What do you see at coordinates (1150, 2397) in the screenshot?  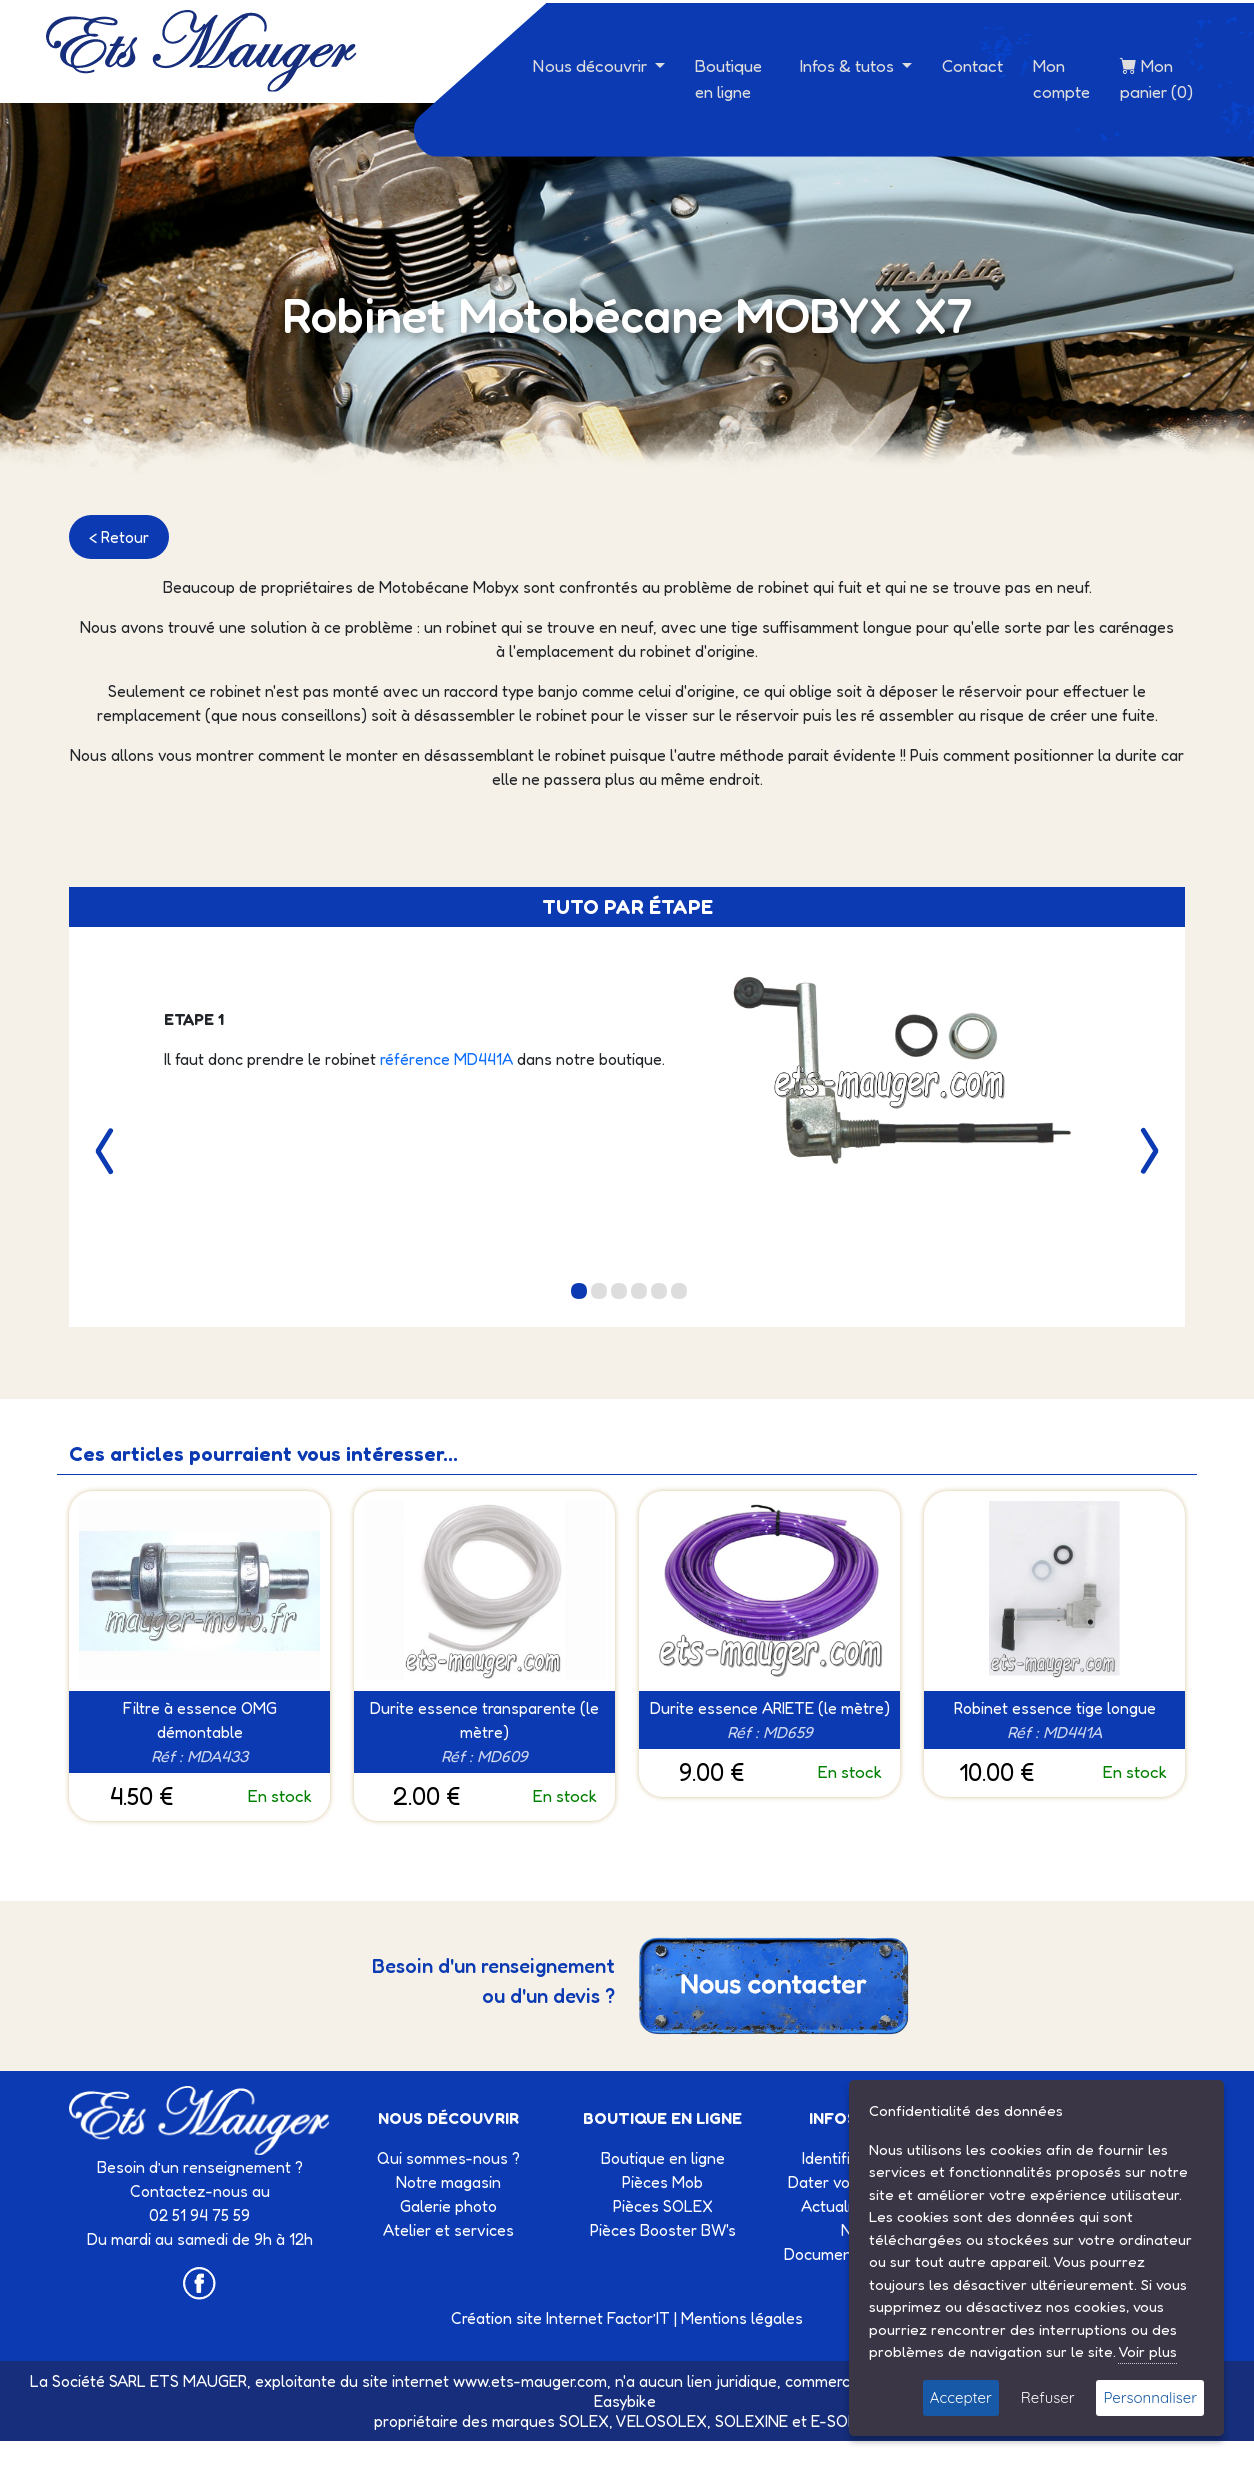 I see `Personnaliser` at bounding box center [1150, 2397].